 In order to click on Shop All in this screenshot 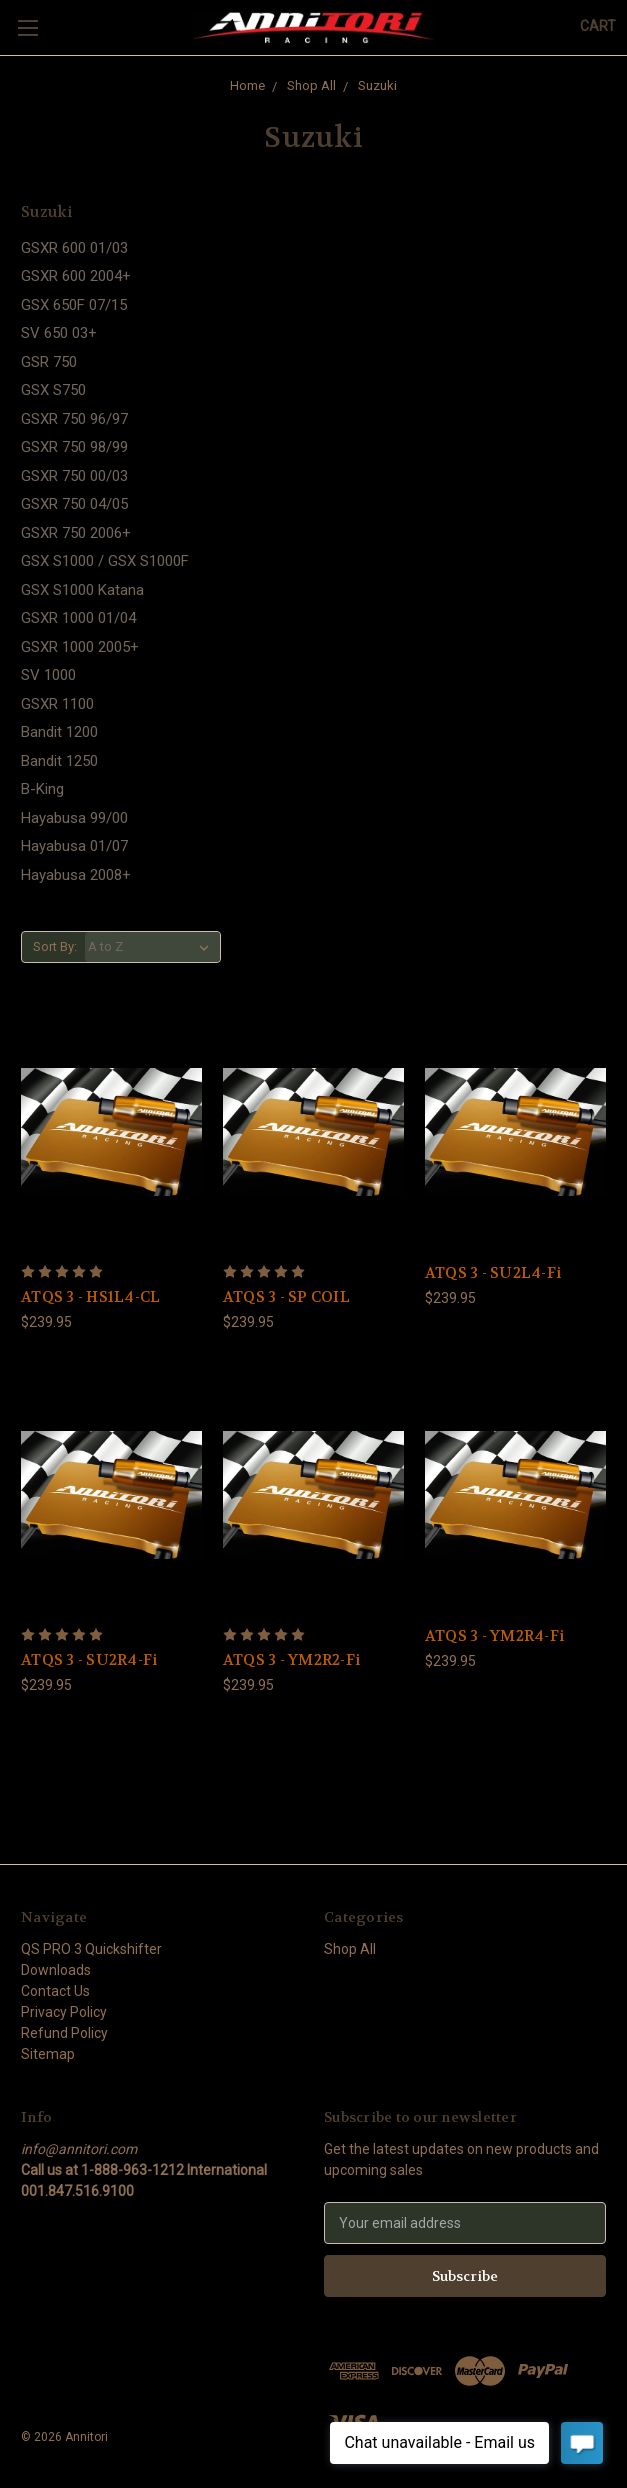, I will do `click(311, 85)`.